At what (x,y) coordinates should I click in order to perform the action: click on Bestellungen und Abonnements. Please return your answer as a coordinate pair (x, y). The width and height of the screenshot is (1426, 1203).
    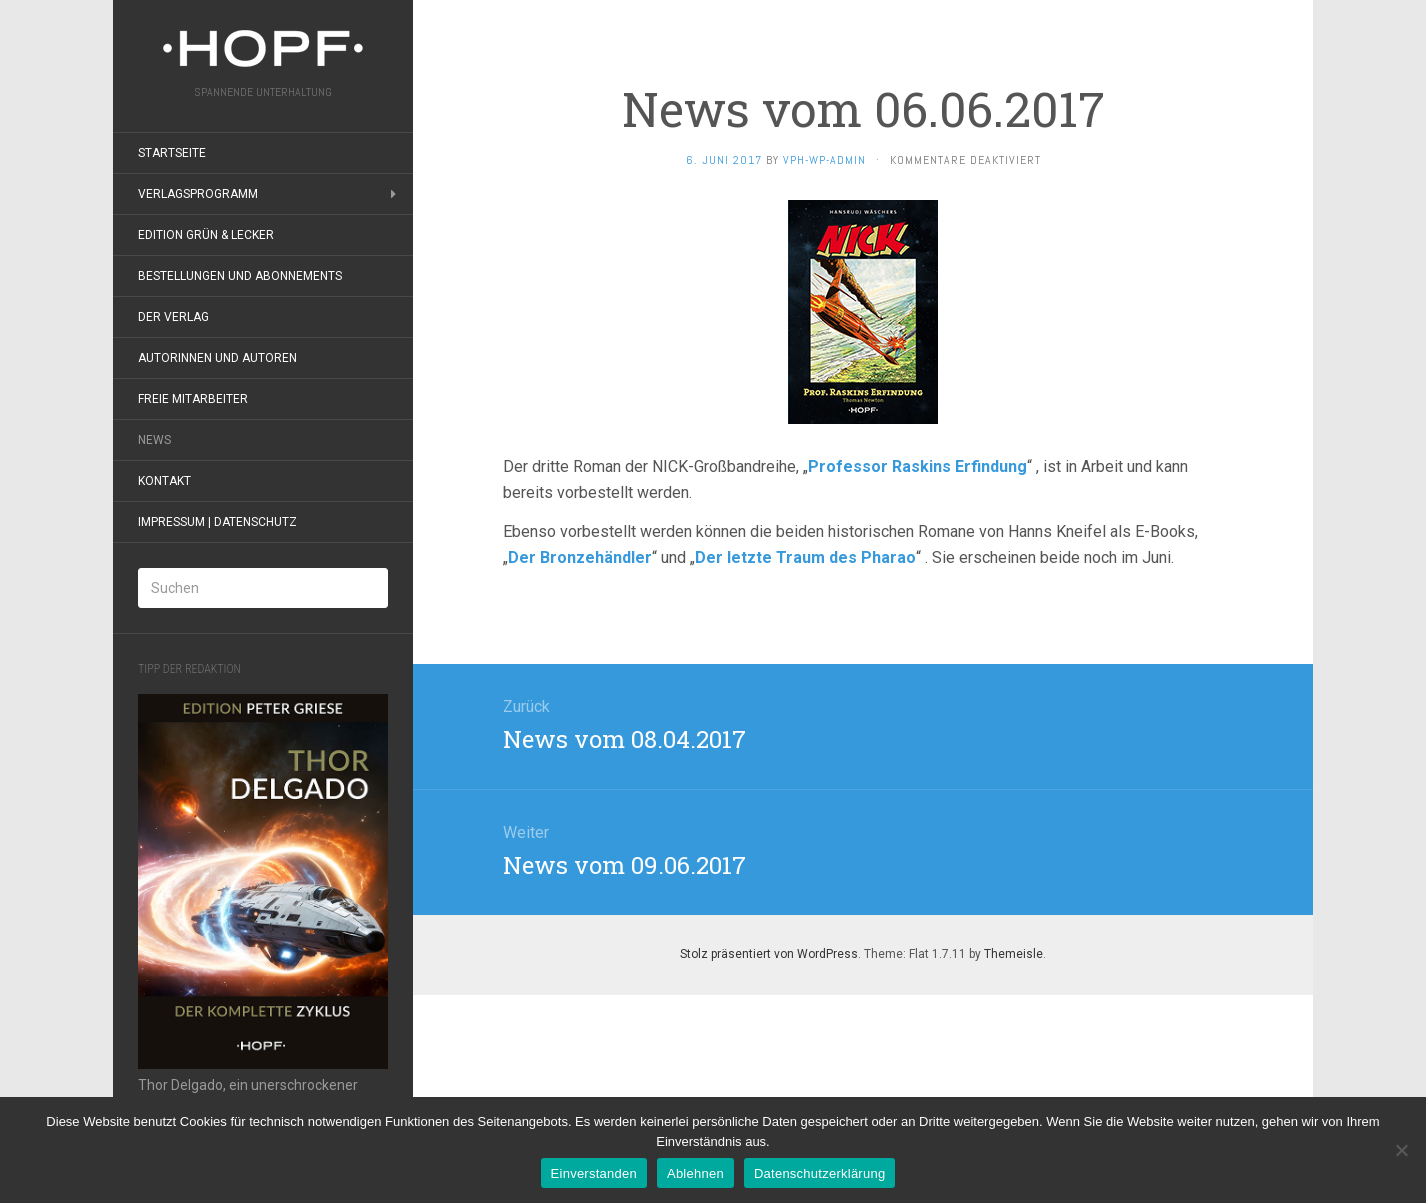
    Looking at the image, I should click on (240, 276).